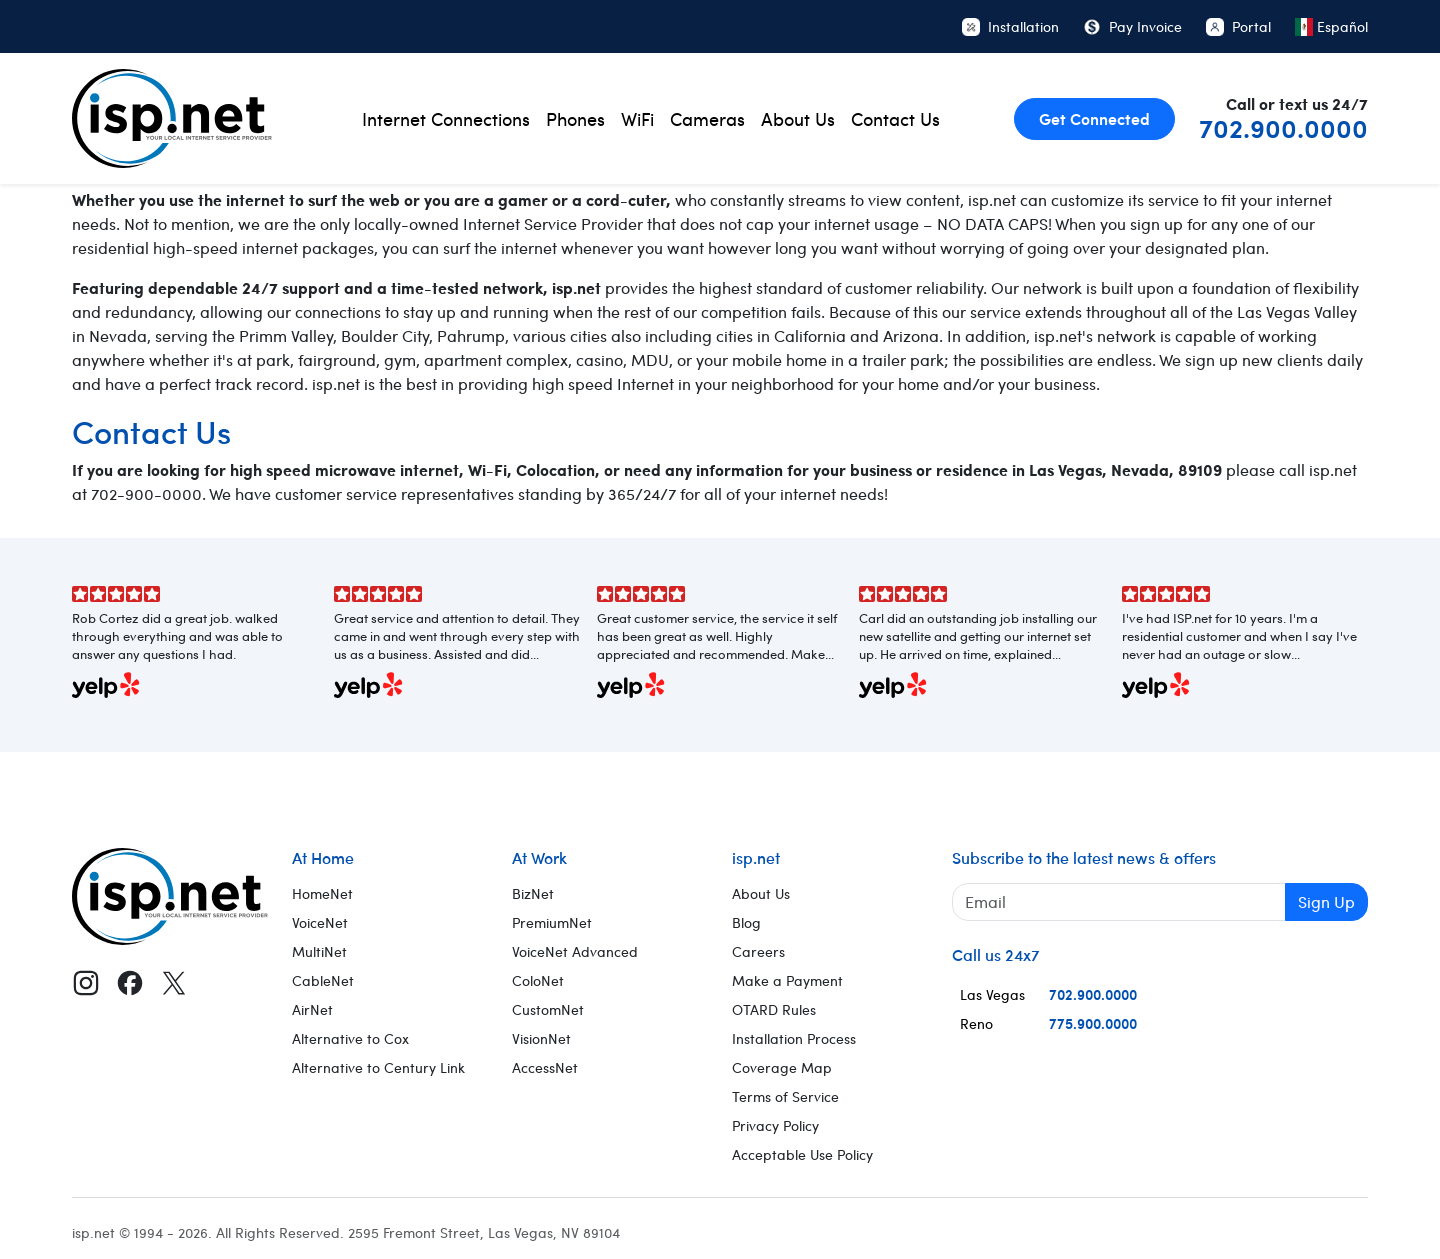 Image resolution: width=1440 pixels, height=1259 pixels. Describe the element at coordinates (707, 118) in the screenshot. I see `Cameras` at that location.